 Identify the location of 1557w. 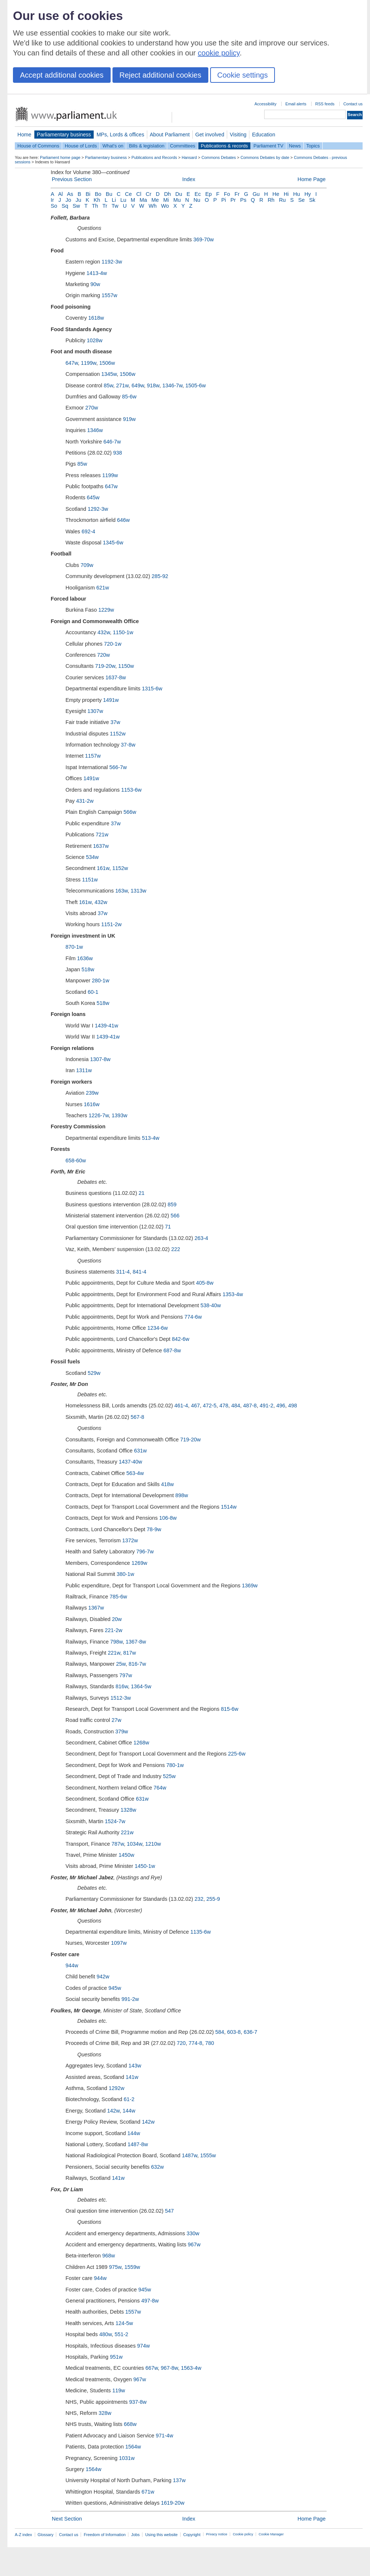
(109, 295).